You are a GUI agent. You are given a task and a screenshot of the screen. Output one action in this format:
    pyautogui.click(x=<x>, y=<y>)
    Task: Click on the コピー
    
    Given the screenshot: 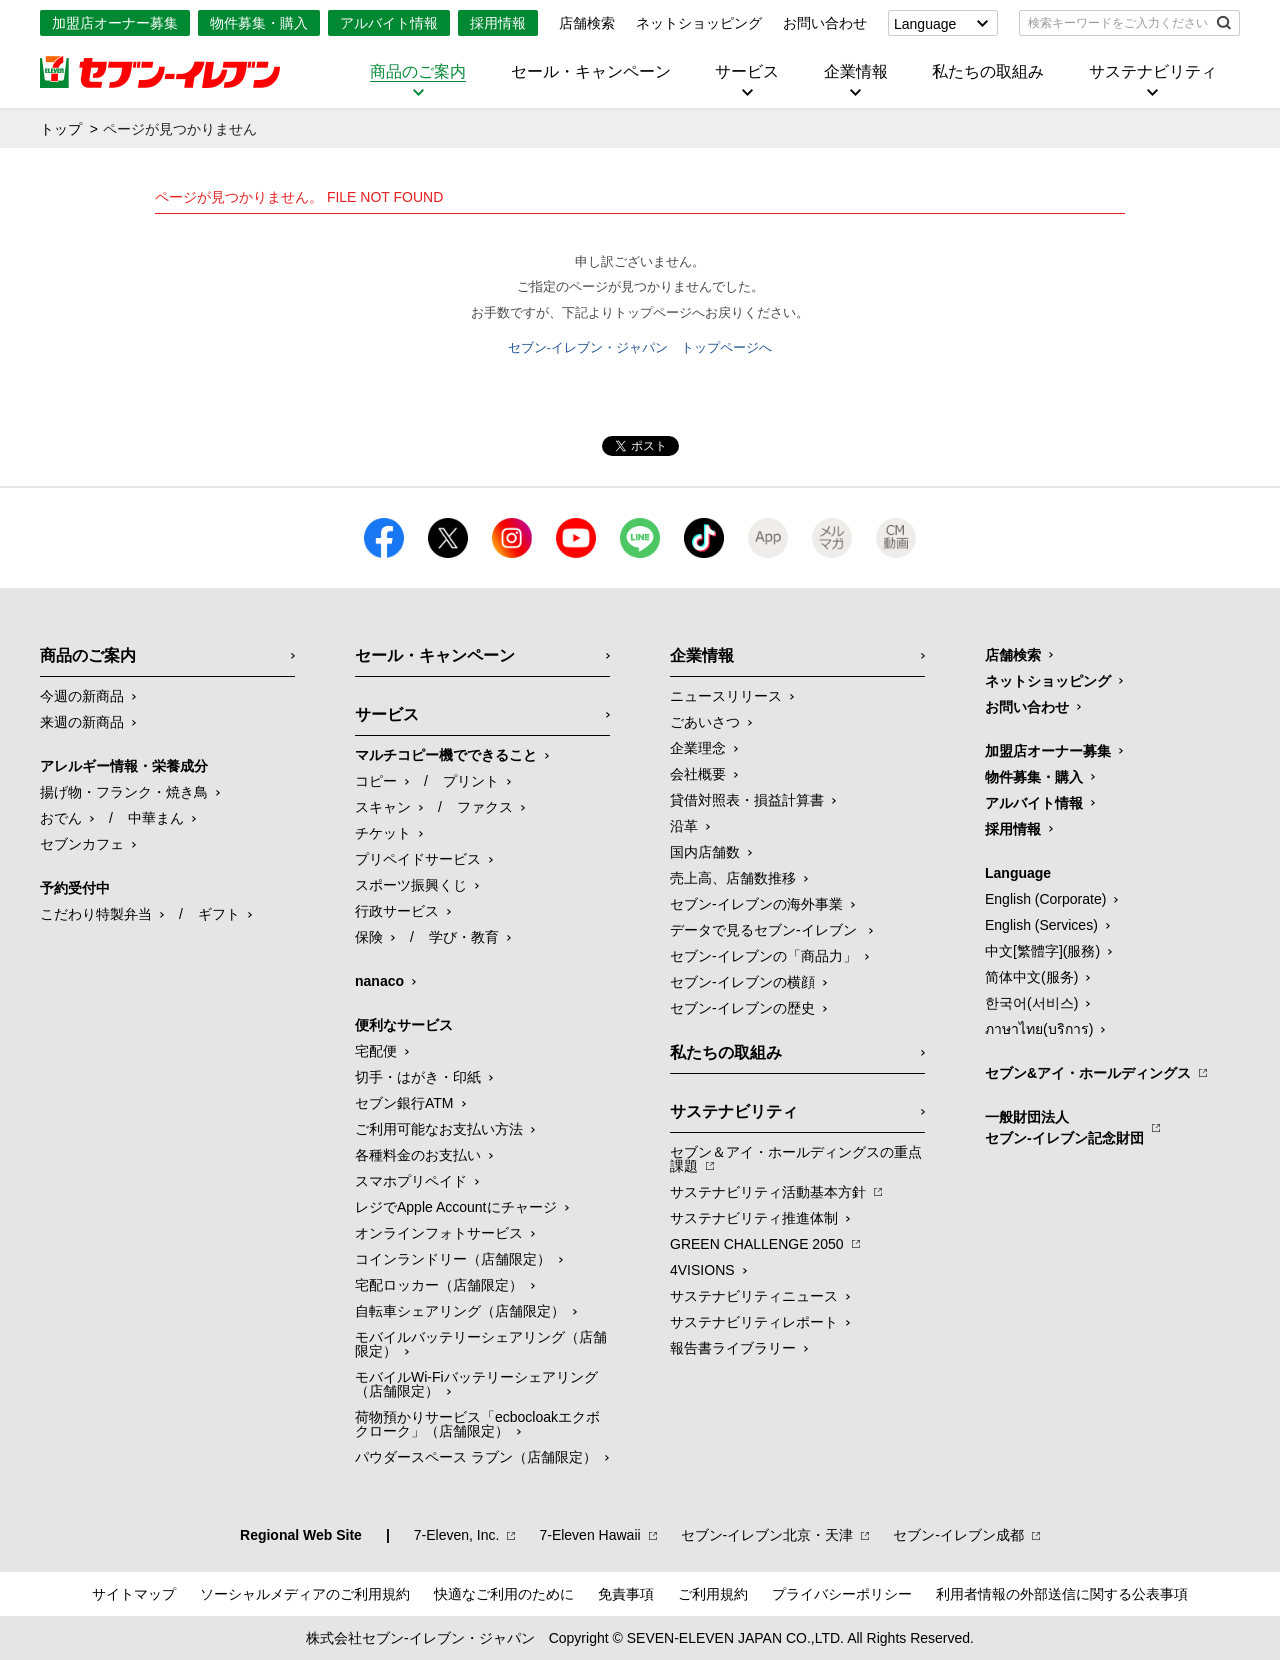 What is the action you would take?
    pyautogui.click(x=376, y=781)
    